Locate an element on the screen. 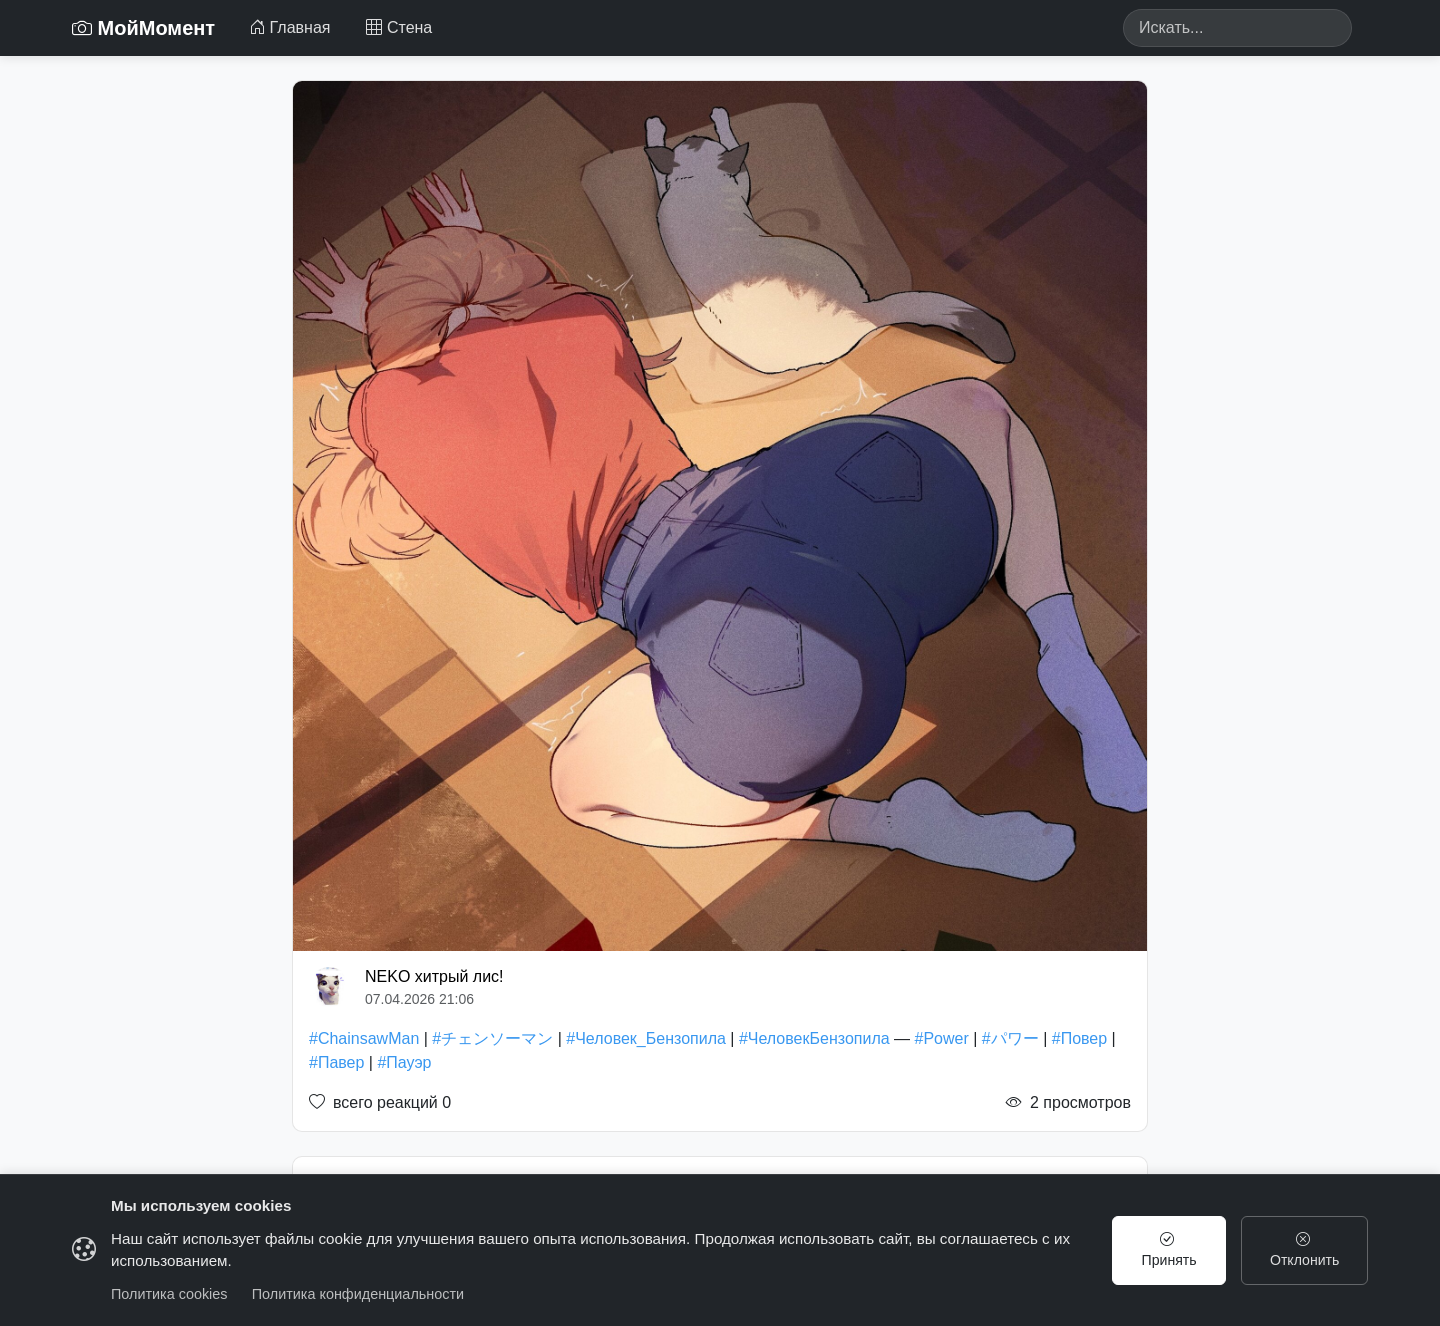 This screenshot has width=1440, height=1326. #Повер is located at coordinates (1079, 1038).